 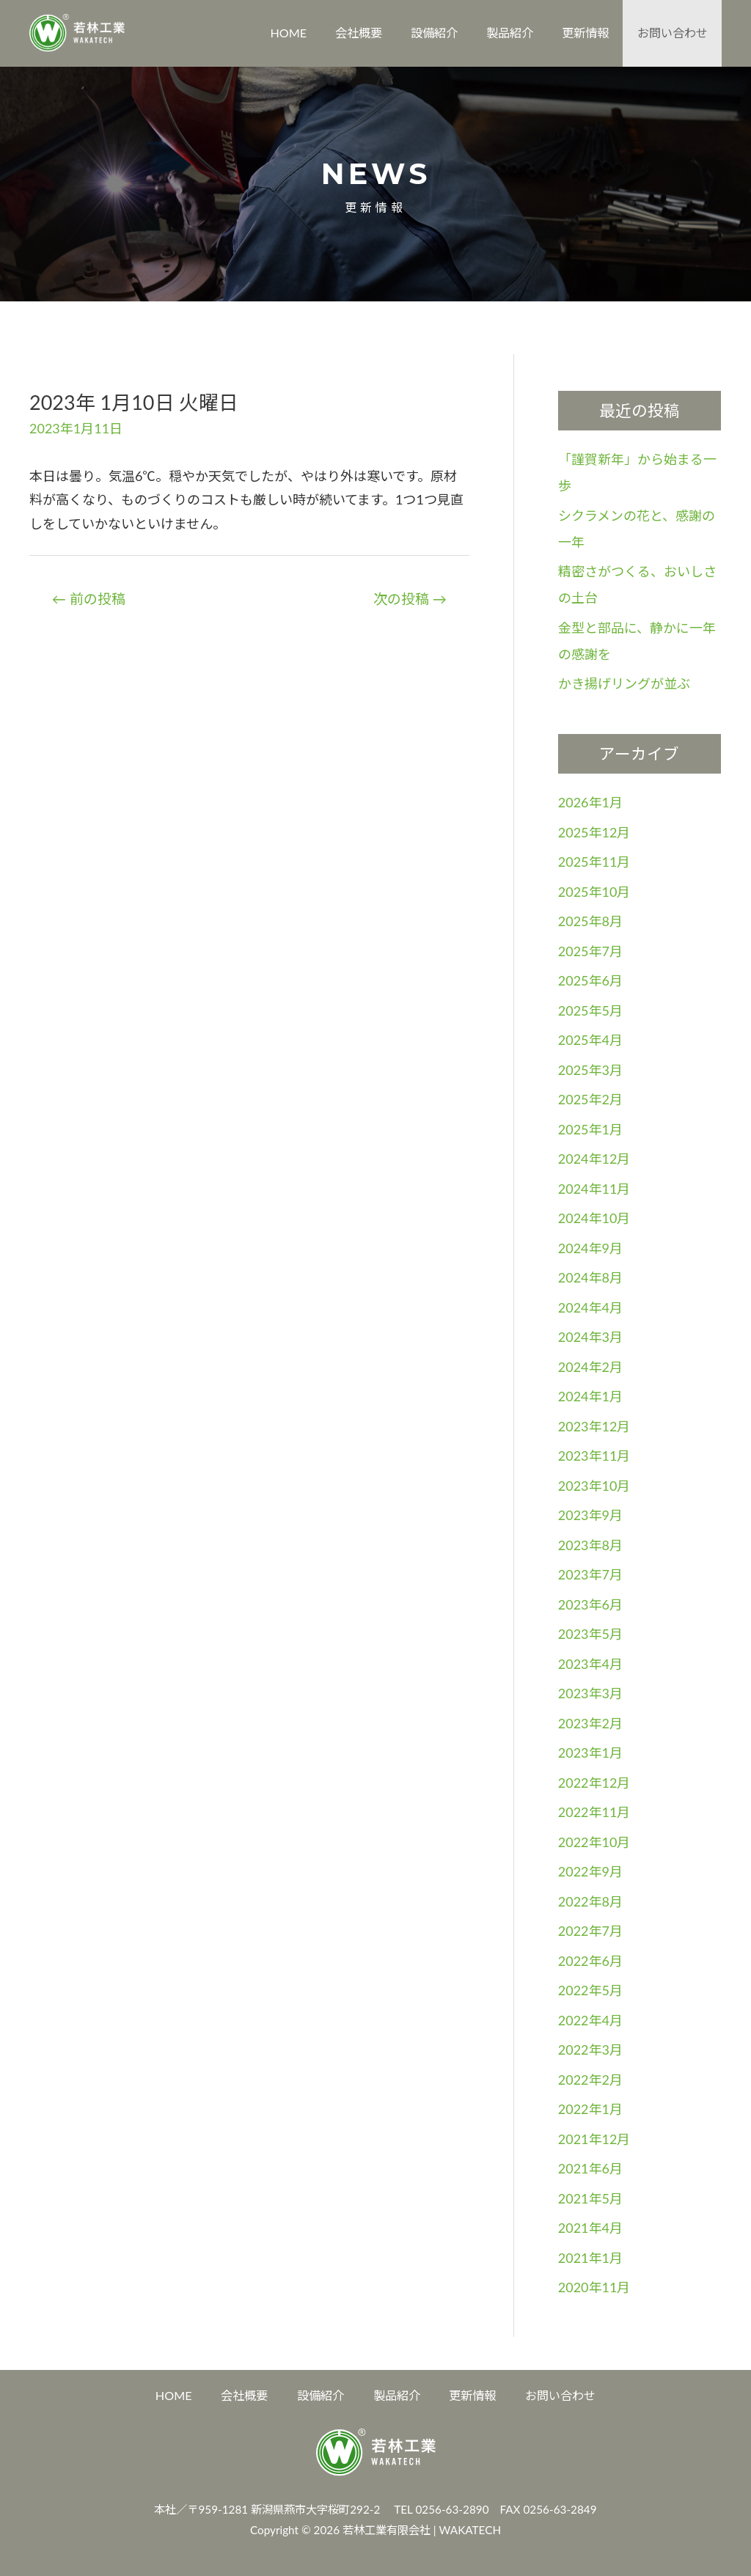 I want to click on 2025年11月, so click(x=594, y=862).